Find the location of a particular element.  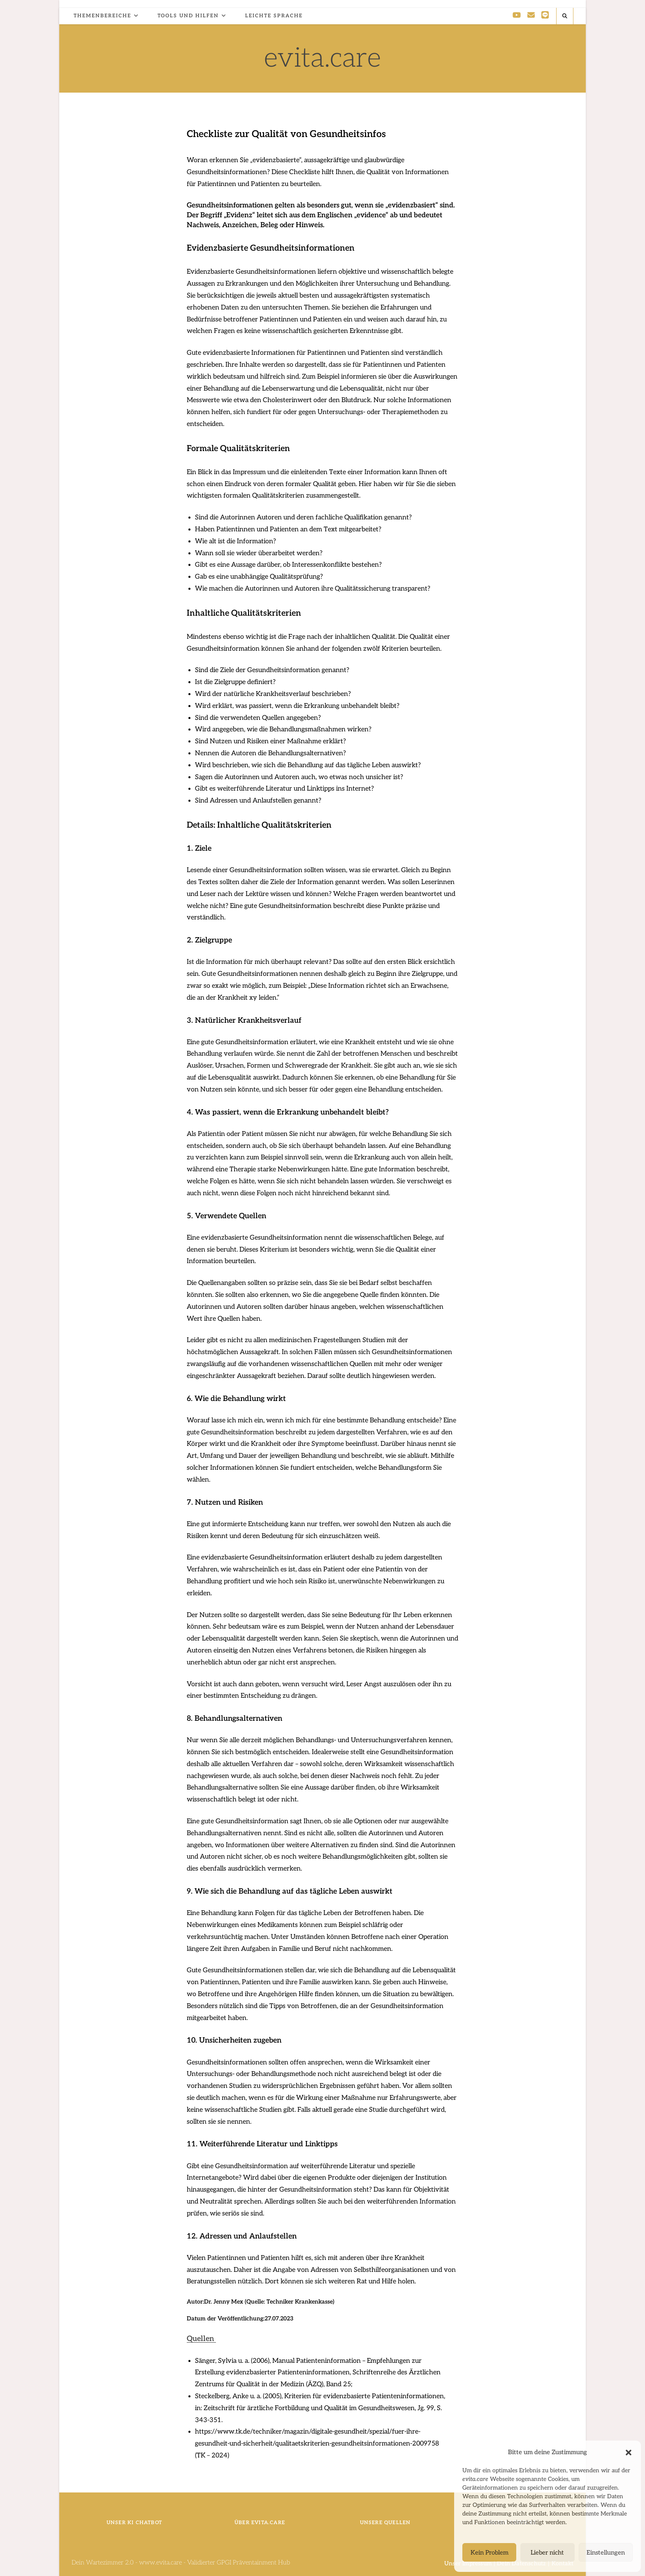

[Website durchsuchen] is located at coordinates (565, 16).